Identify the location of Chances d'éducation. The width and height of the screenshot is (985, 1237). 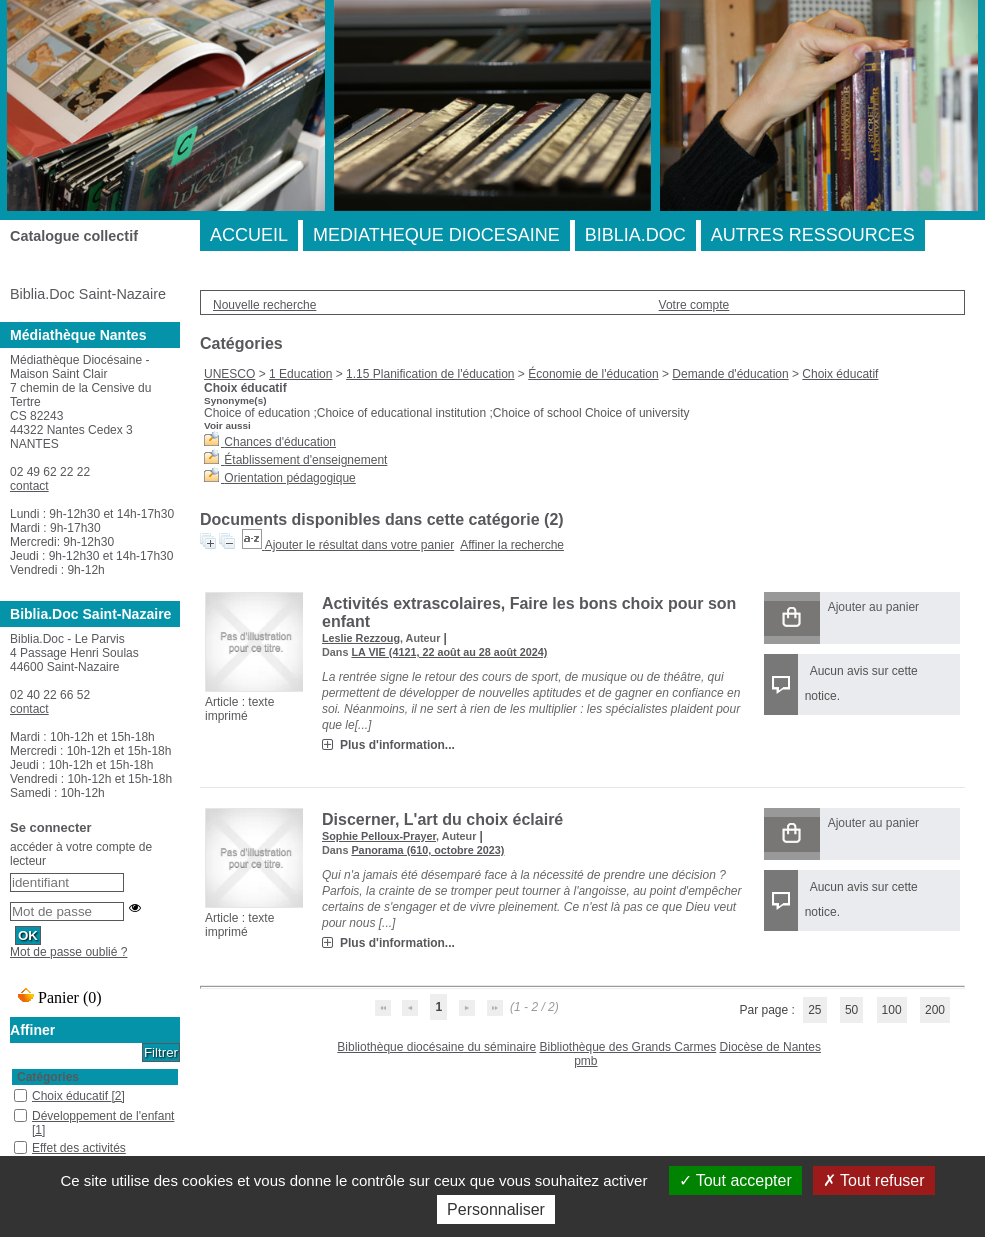
(280, 442).